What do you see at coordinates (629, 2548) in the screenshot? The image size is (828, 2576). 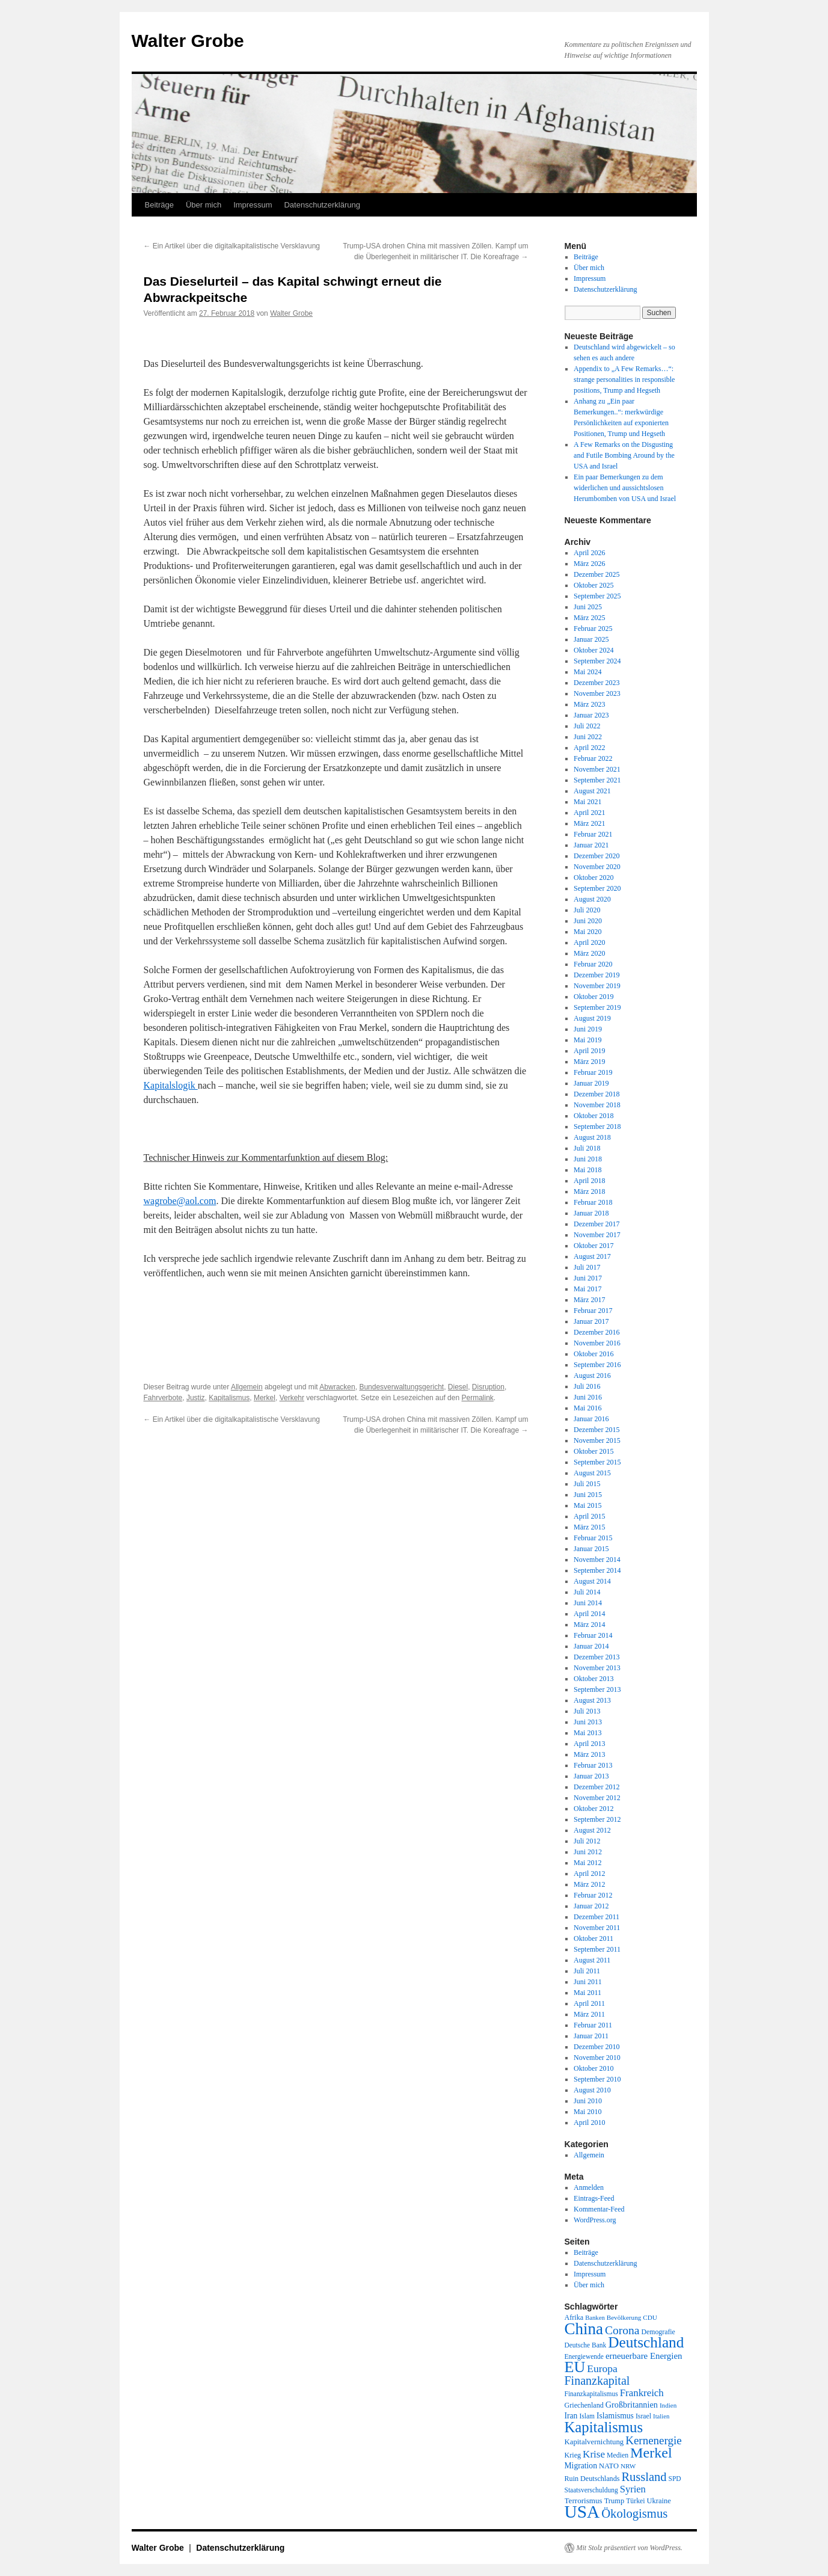 I see `Mit Stolz präsentiert von WordPress.` at bounding box center [629, 2548].